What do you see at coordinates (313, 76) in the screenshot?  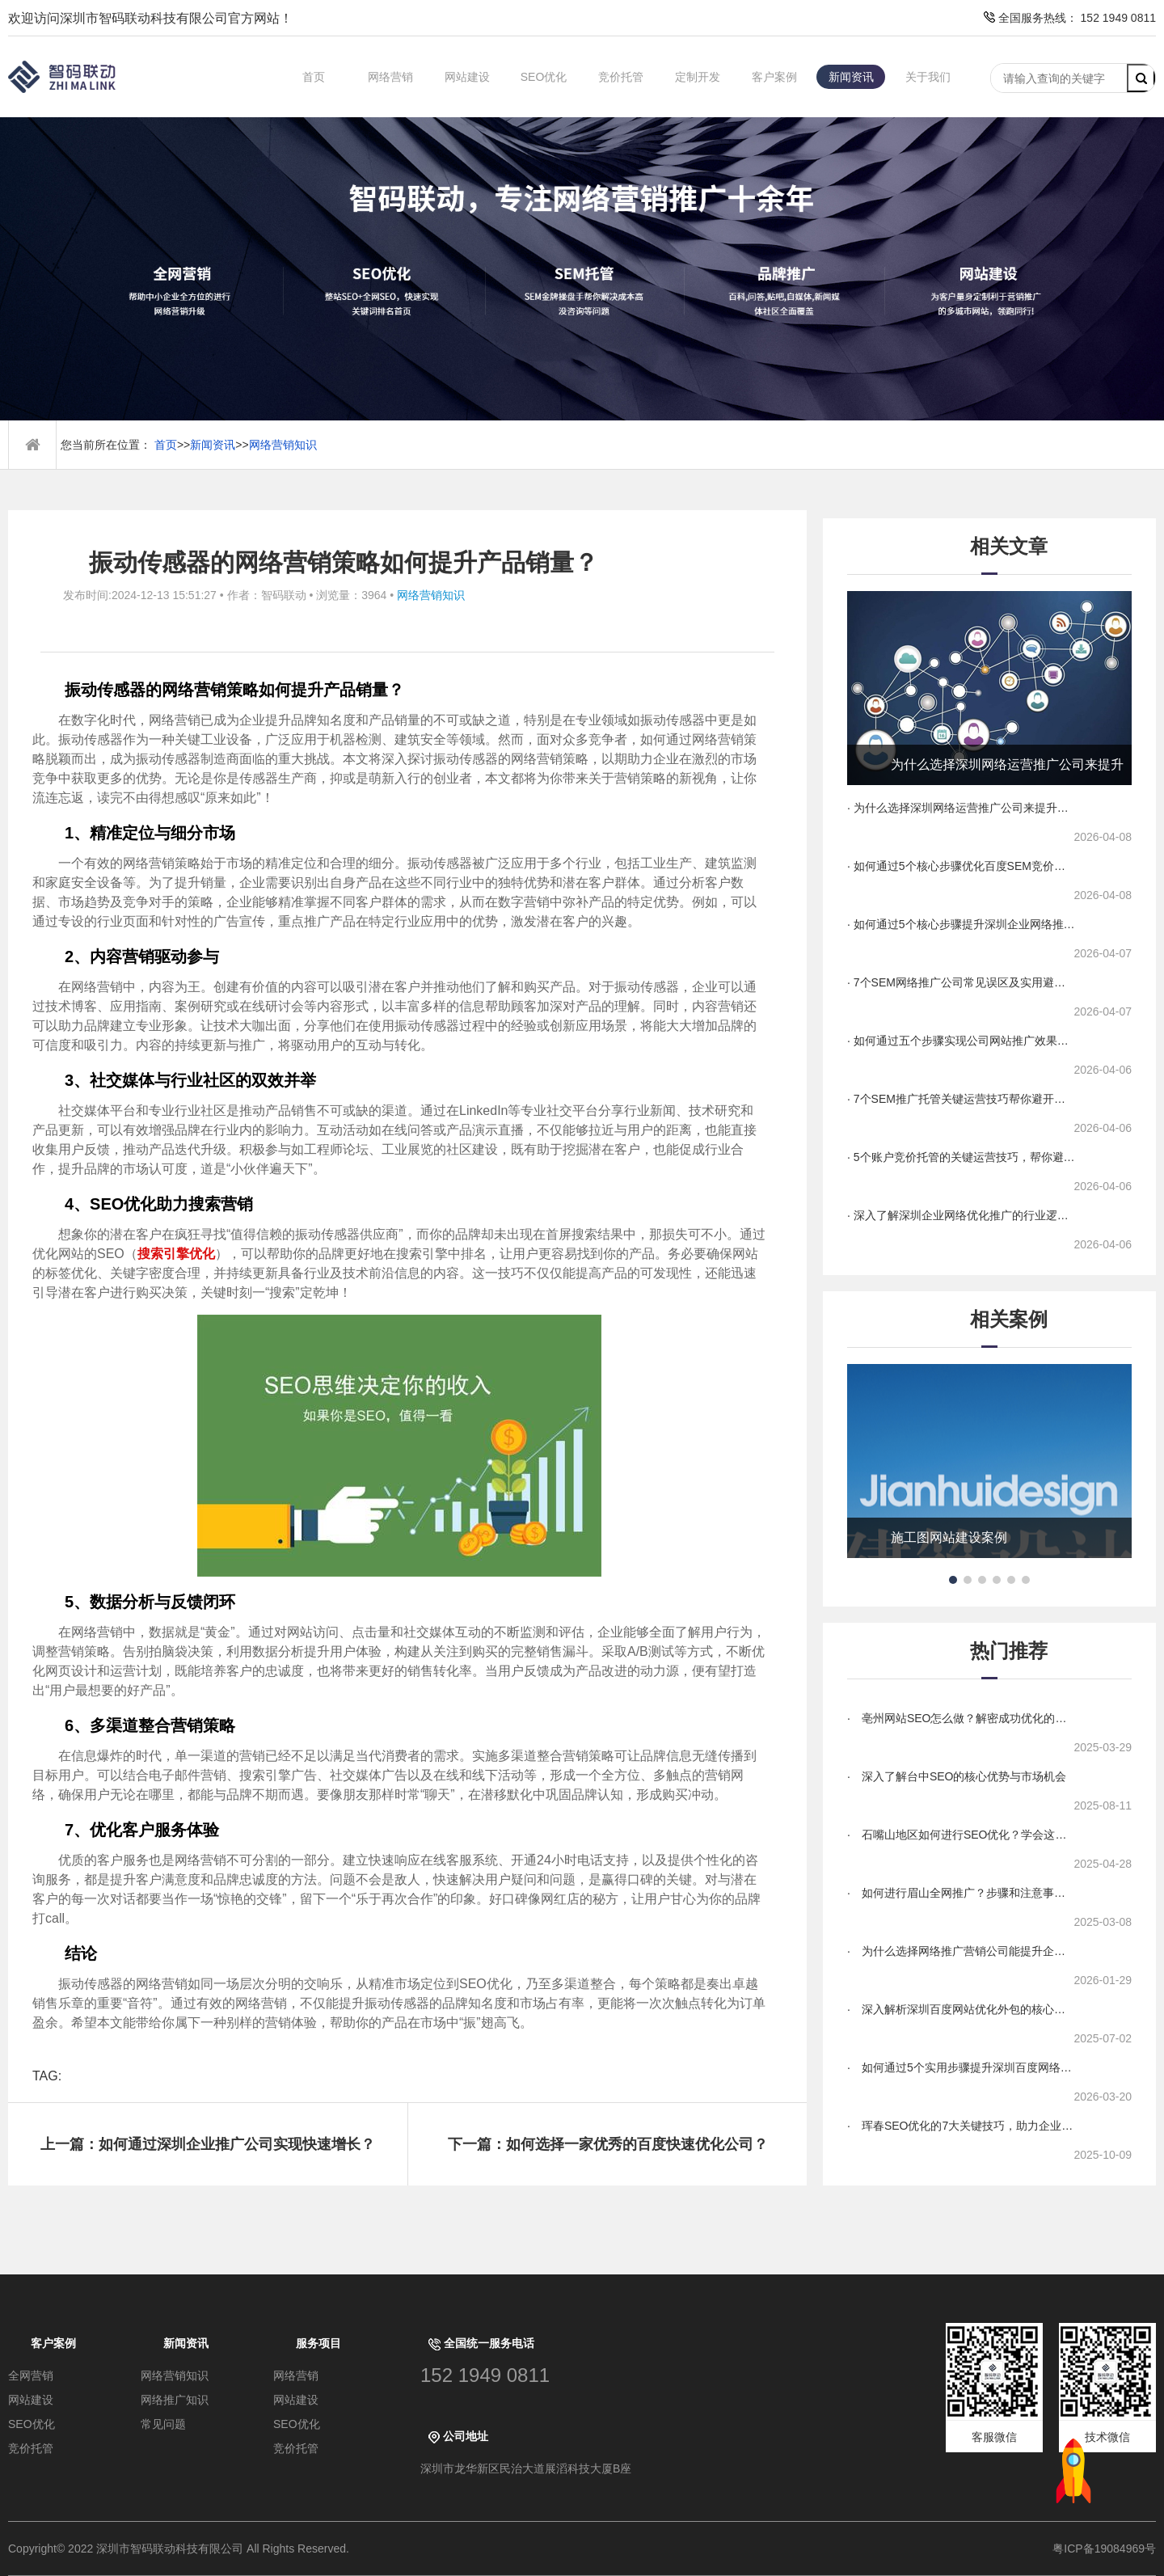 I see `首页` at bounding box center [313, 76].